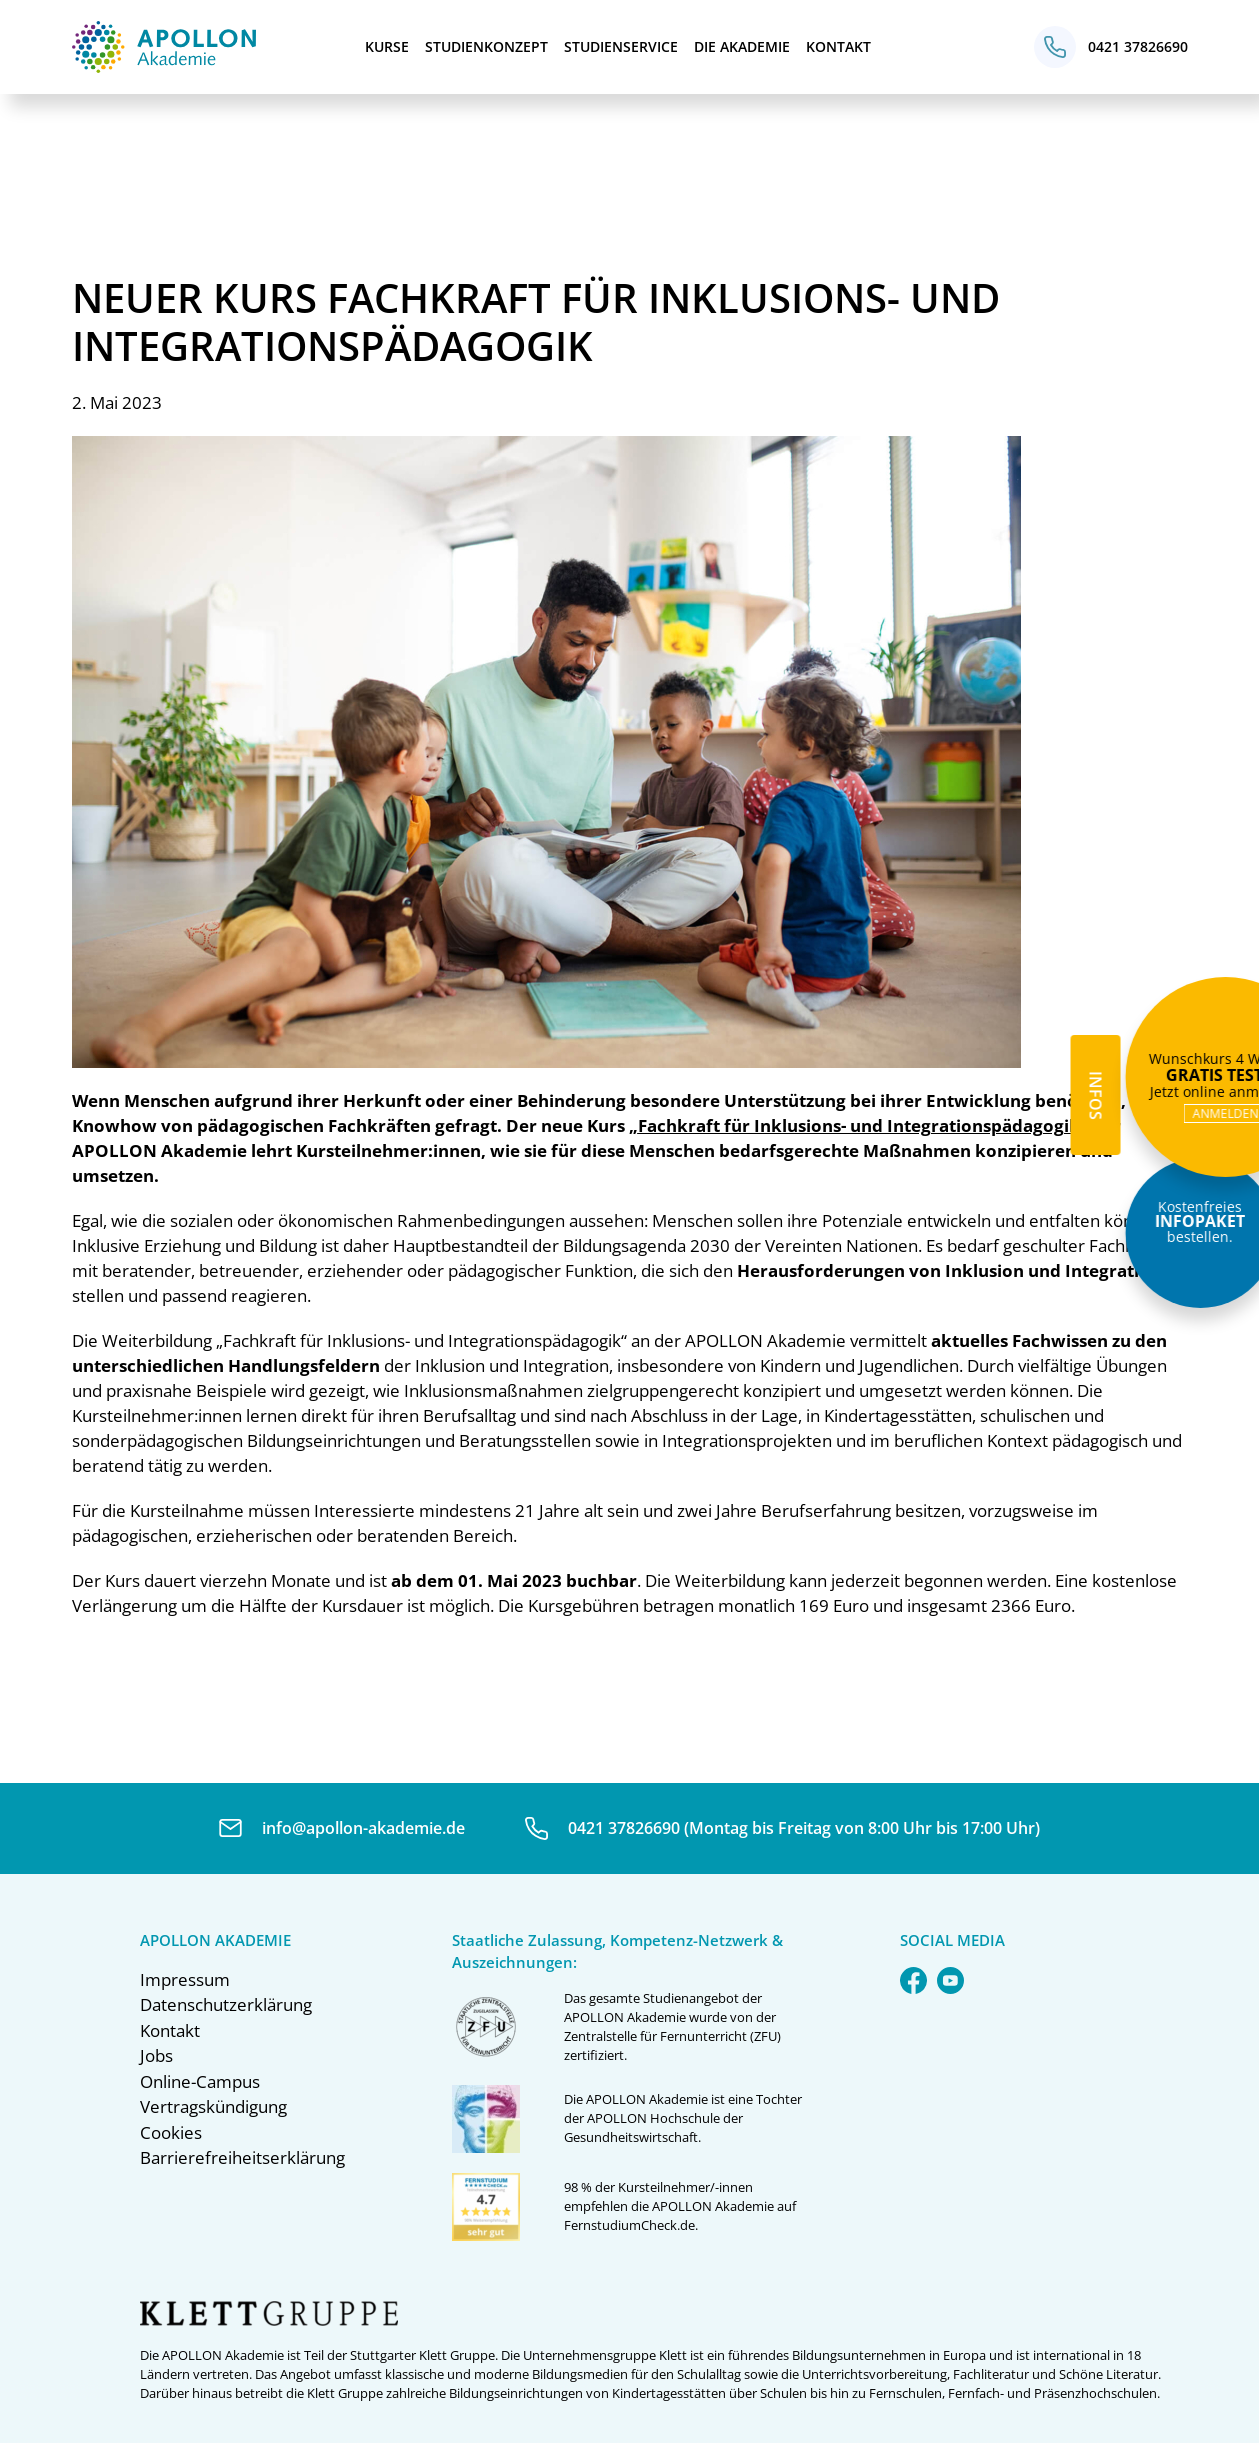  Describe the element at coordinates (742, 46) in the screenshot. I see `Die Akademie` at that location.